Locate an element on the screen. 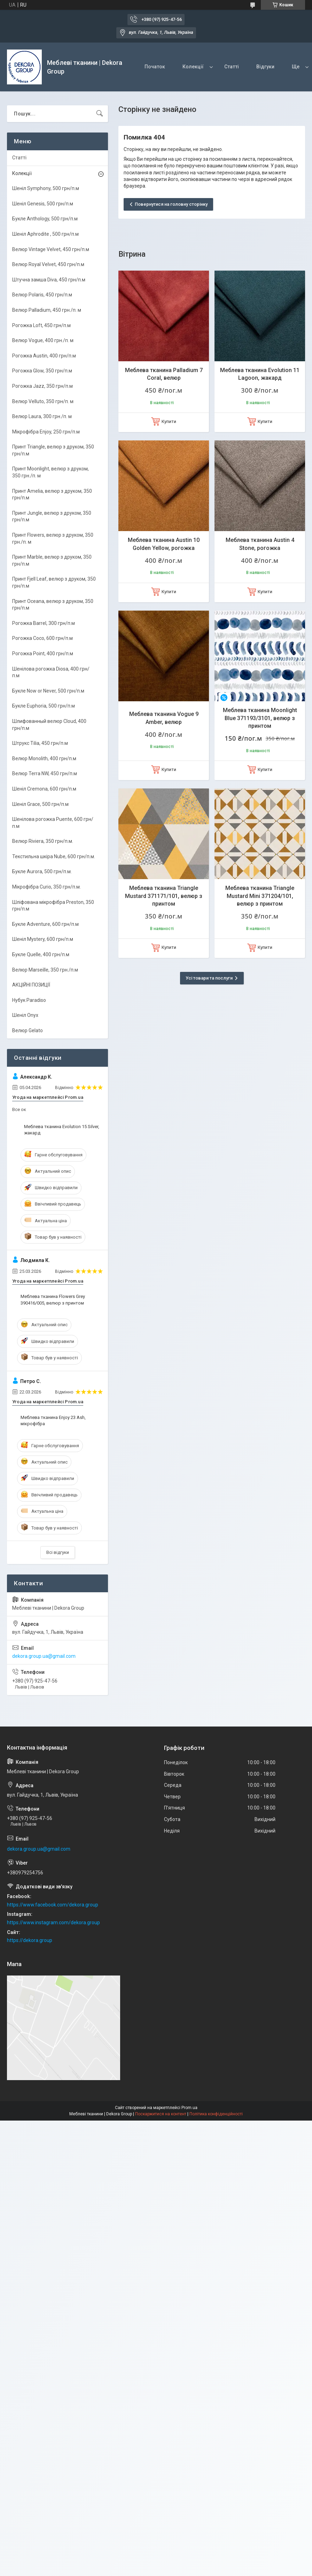 Image resolution: width=312 pixels, height=2576 pixels. Принт Fjell Leaf, велюр з друком, 350 грн/п.м is located at coordinates (54, 582).